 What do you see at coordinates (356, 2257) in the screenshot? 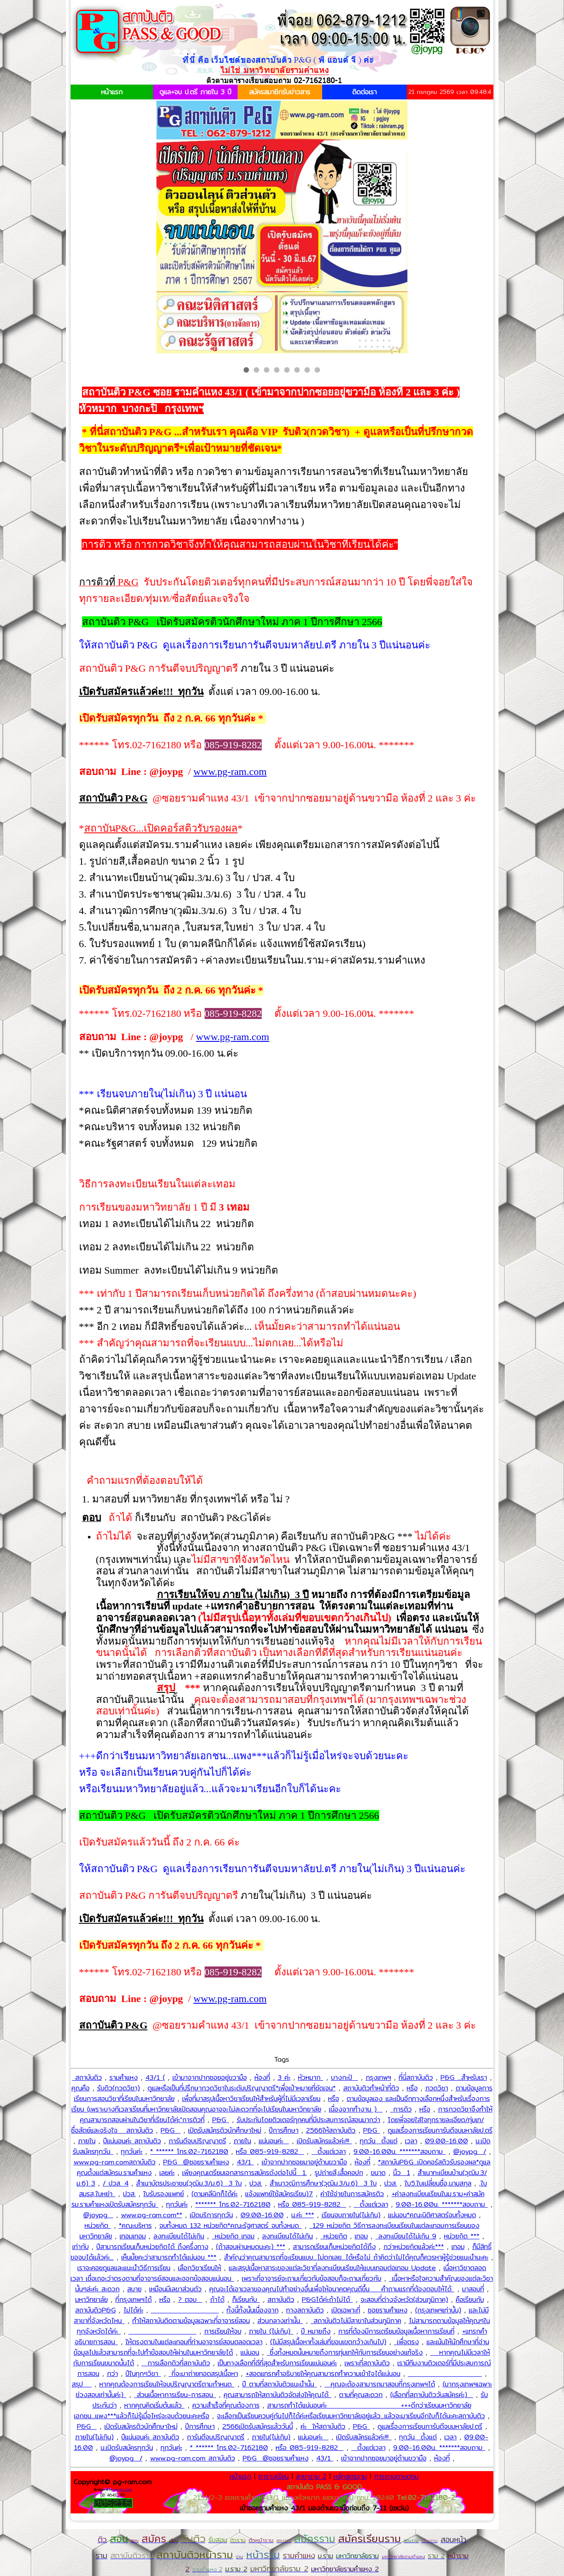
I see `สำคัญว่าคุณสามารถที่จะเรียนแบบ...ไม่ตกเลย...ได้หรือไม่ ถ้าคิดว่าไม่ได้คุณก็ควรหาผู้รู้ช่วยแนะนำนะคะ` at bounding box center [356, 2257].